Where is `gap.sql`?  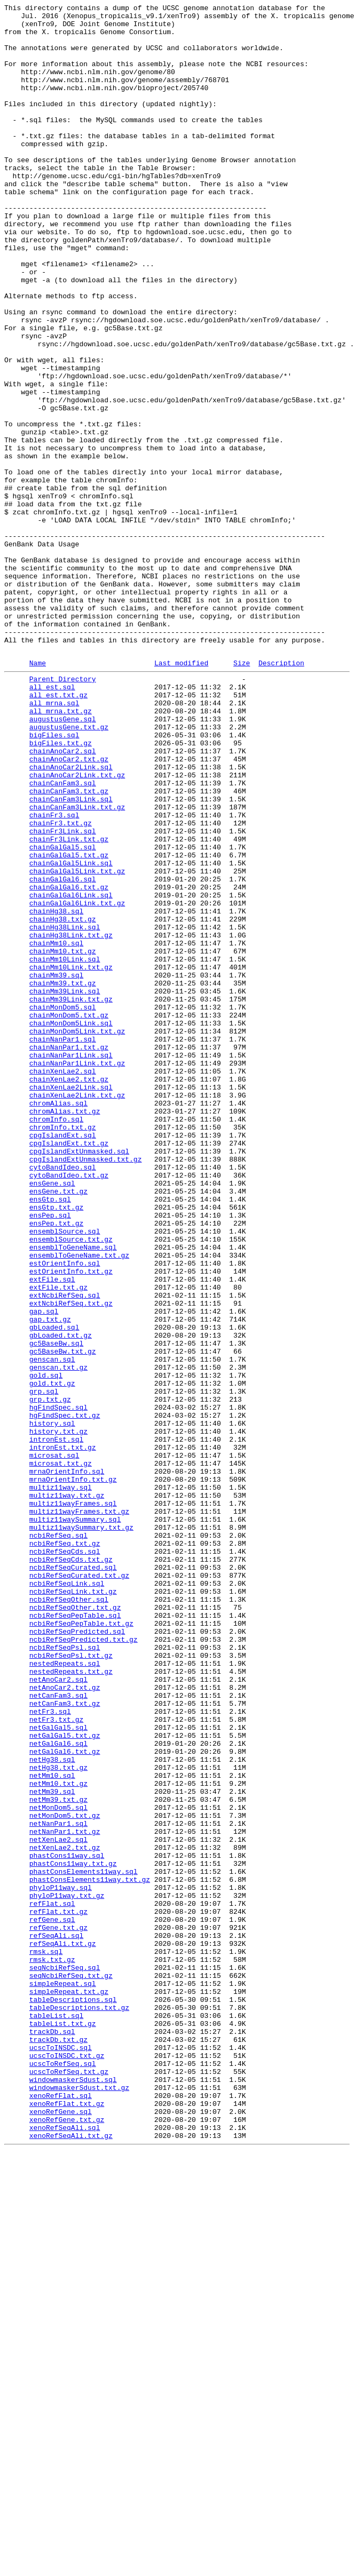 gap.sql is located at coordinates (44, 1570).